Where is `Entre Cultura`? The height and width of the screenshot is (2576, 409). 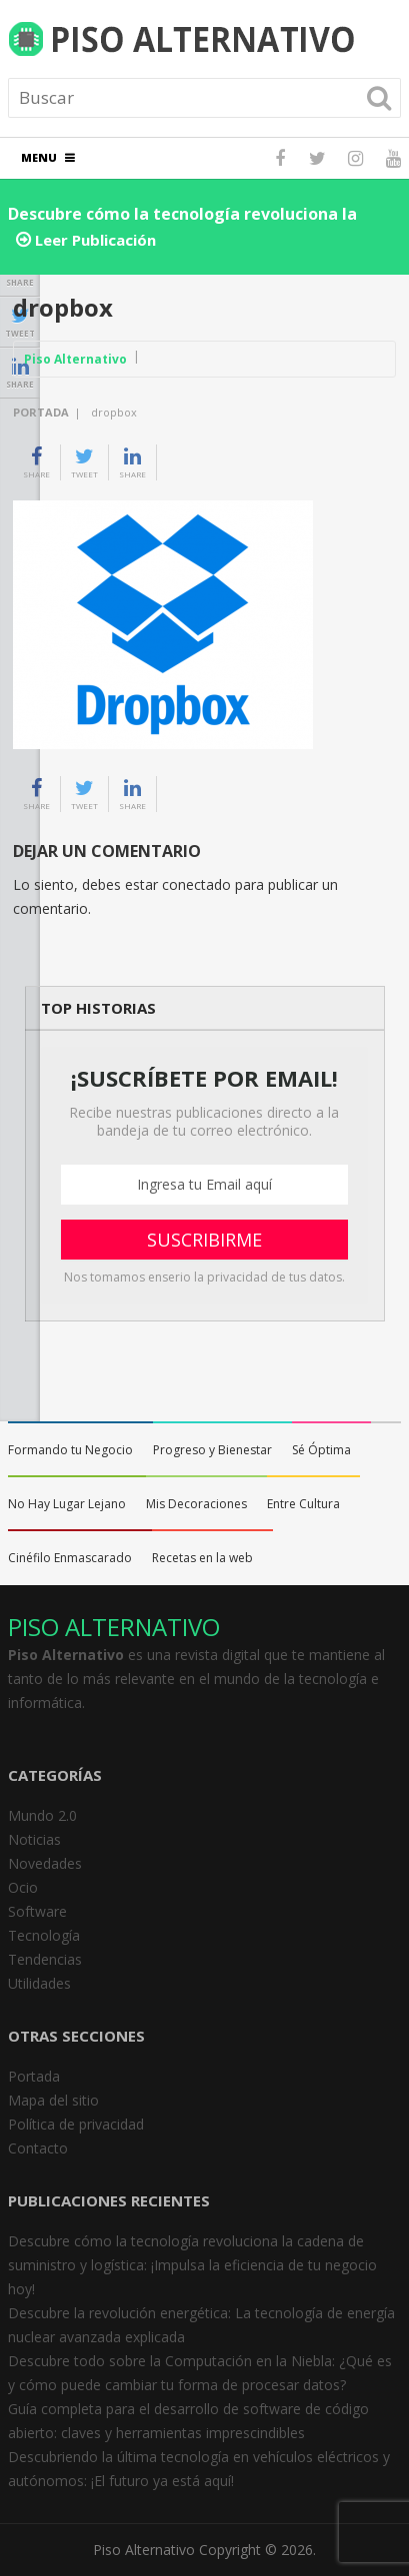
Entre Cultura is located at coordinates (303, 1503).